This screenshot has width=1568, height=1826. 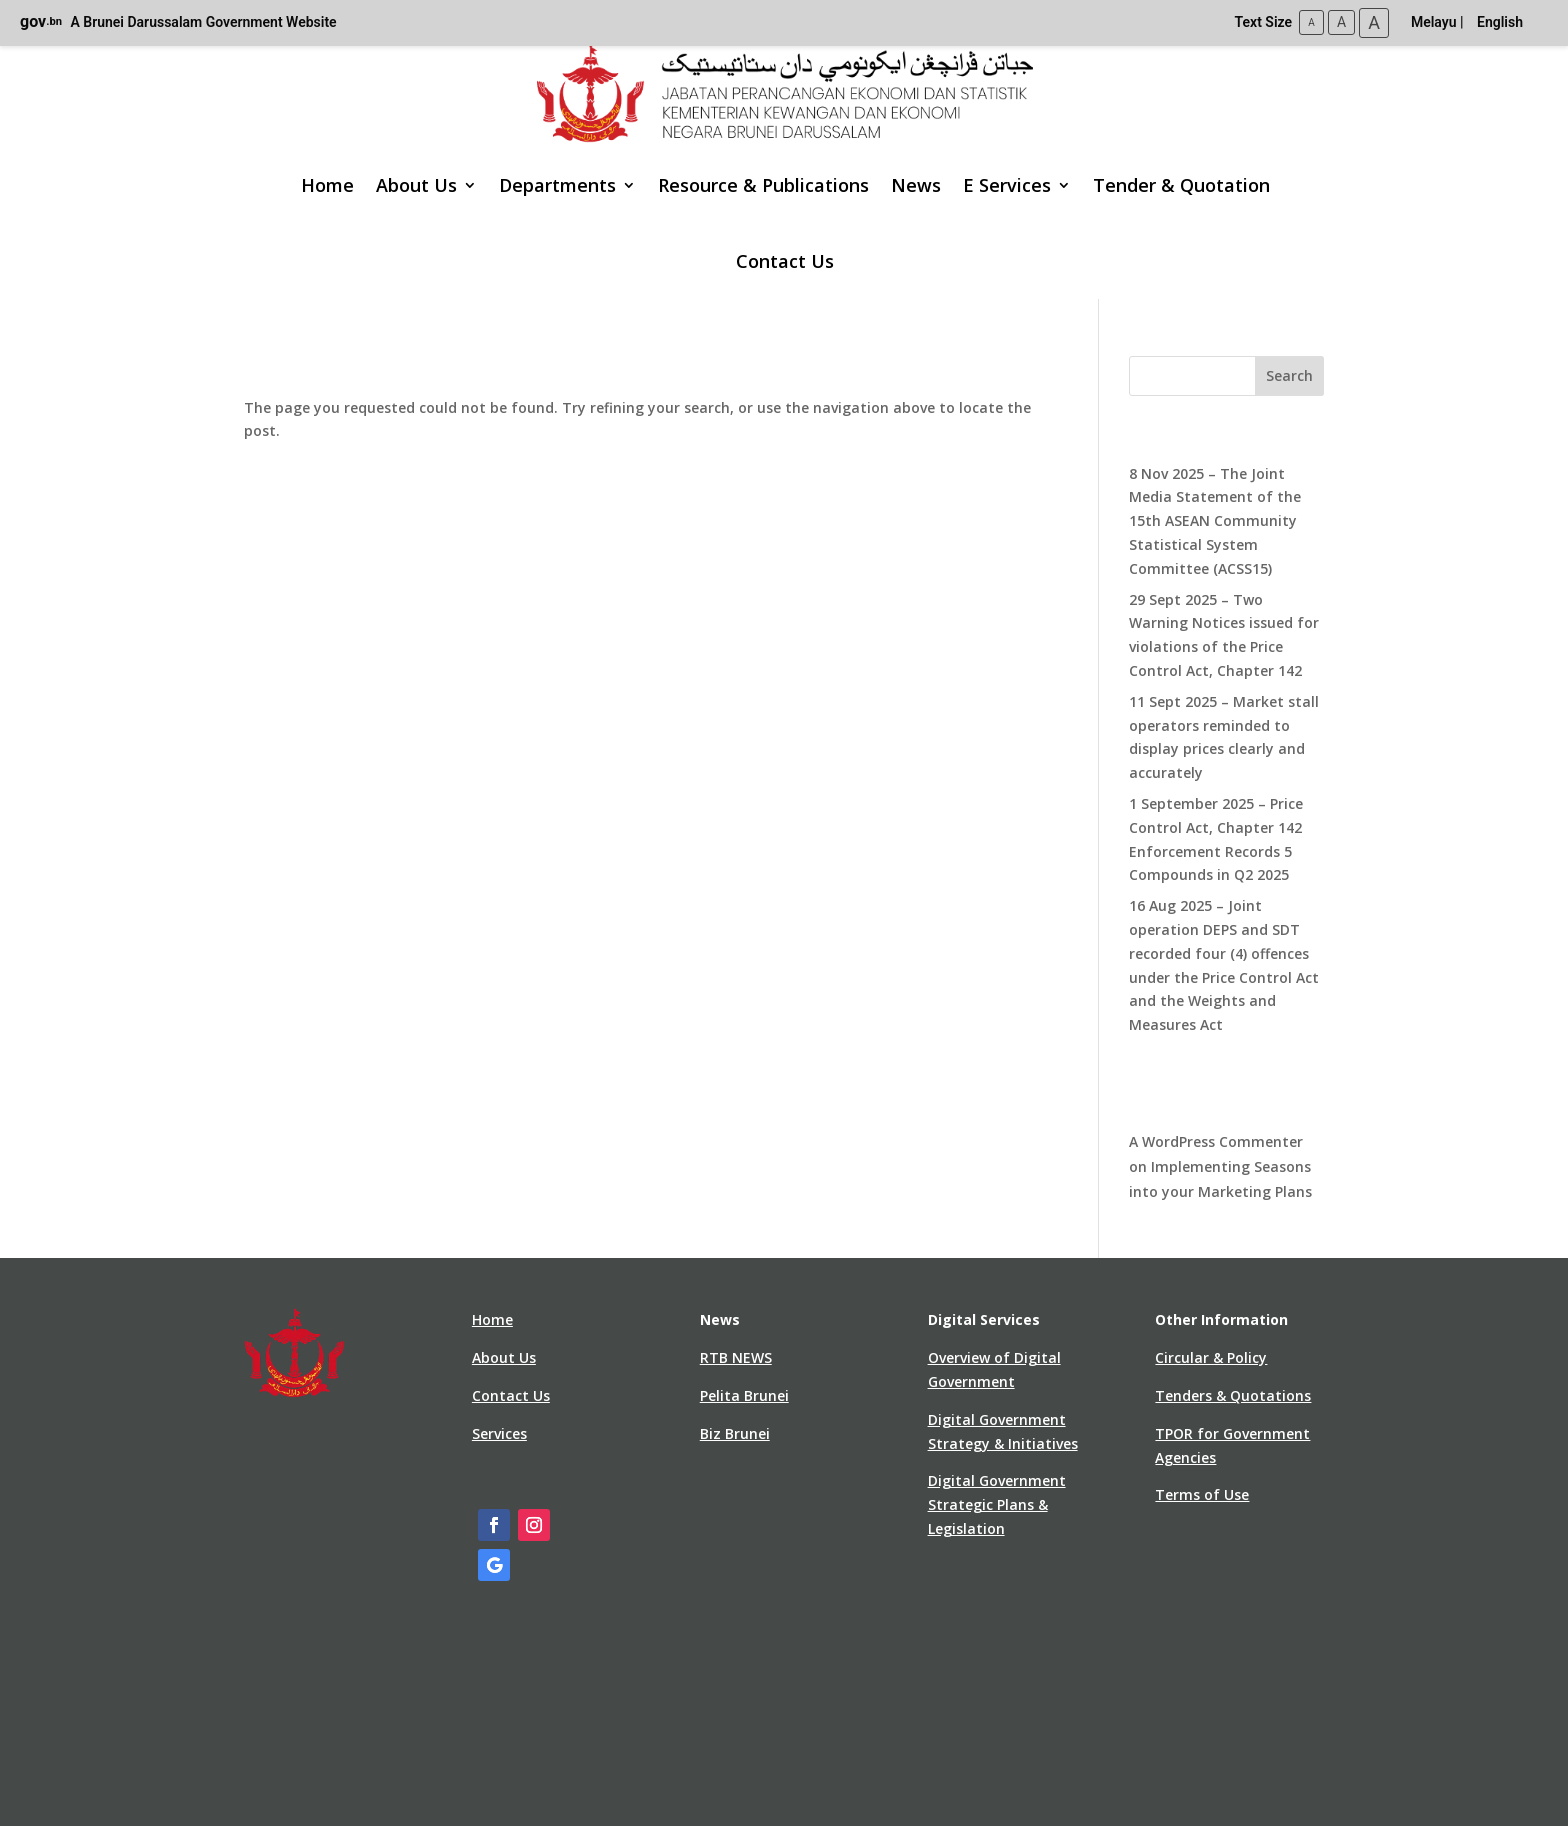 What do you see at coordinates (1374, 22) in the screenshot?
I see `A [Large Text Size]` at bounding box center [1374, 22].